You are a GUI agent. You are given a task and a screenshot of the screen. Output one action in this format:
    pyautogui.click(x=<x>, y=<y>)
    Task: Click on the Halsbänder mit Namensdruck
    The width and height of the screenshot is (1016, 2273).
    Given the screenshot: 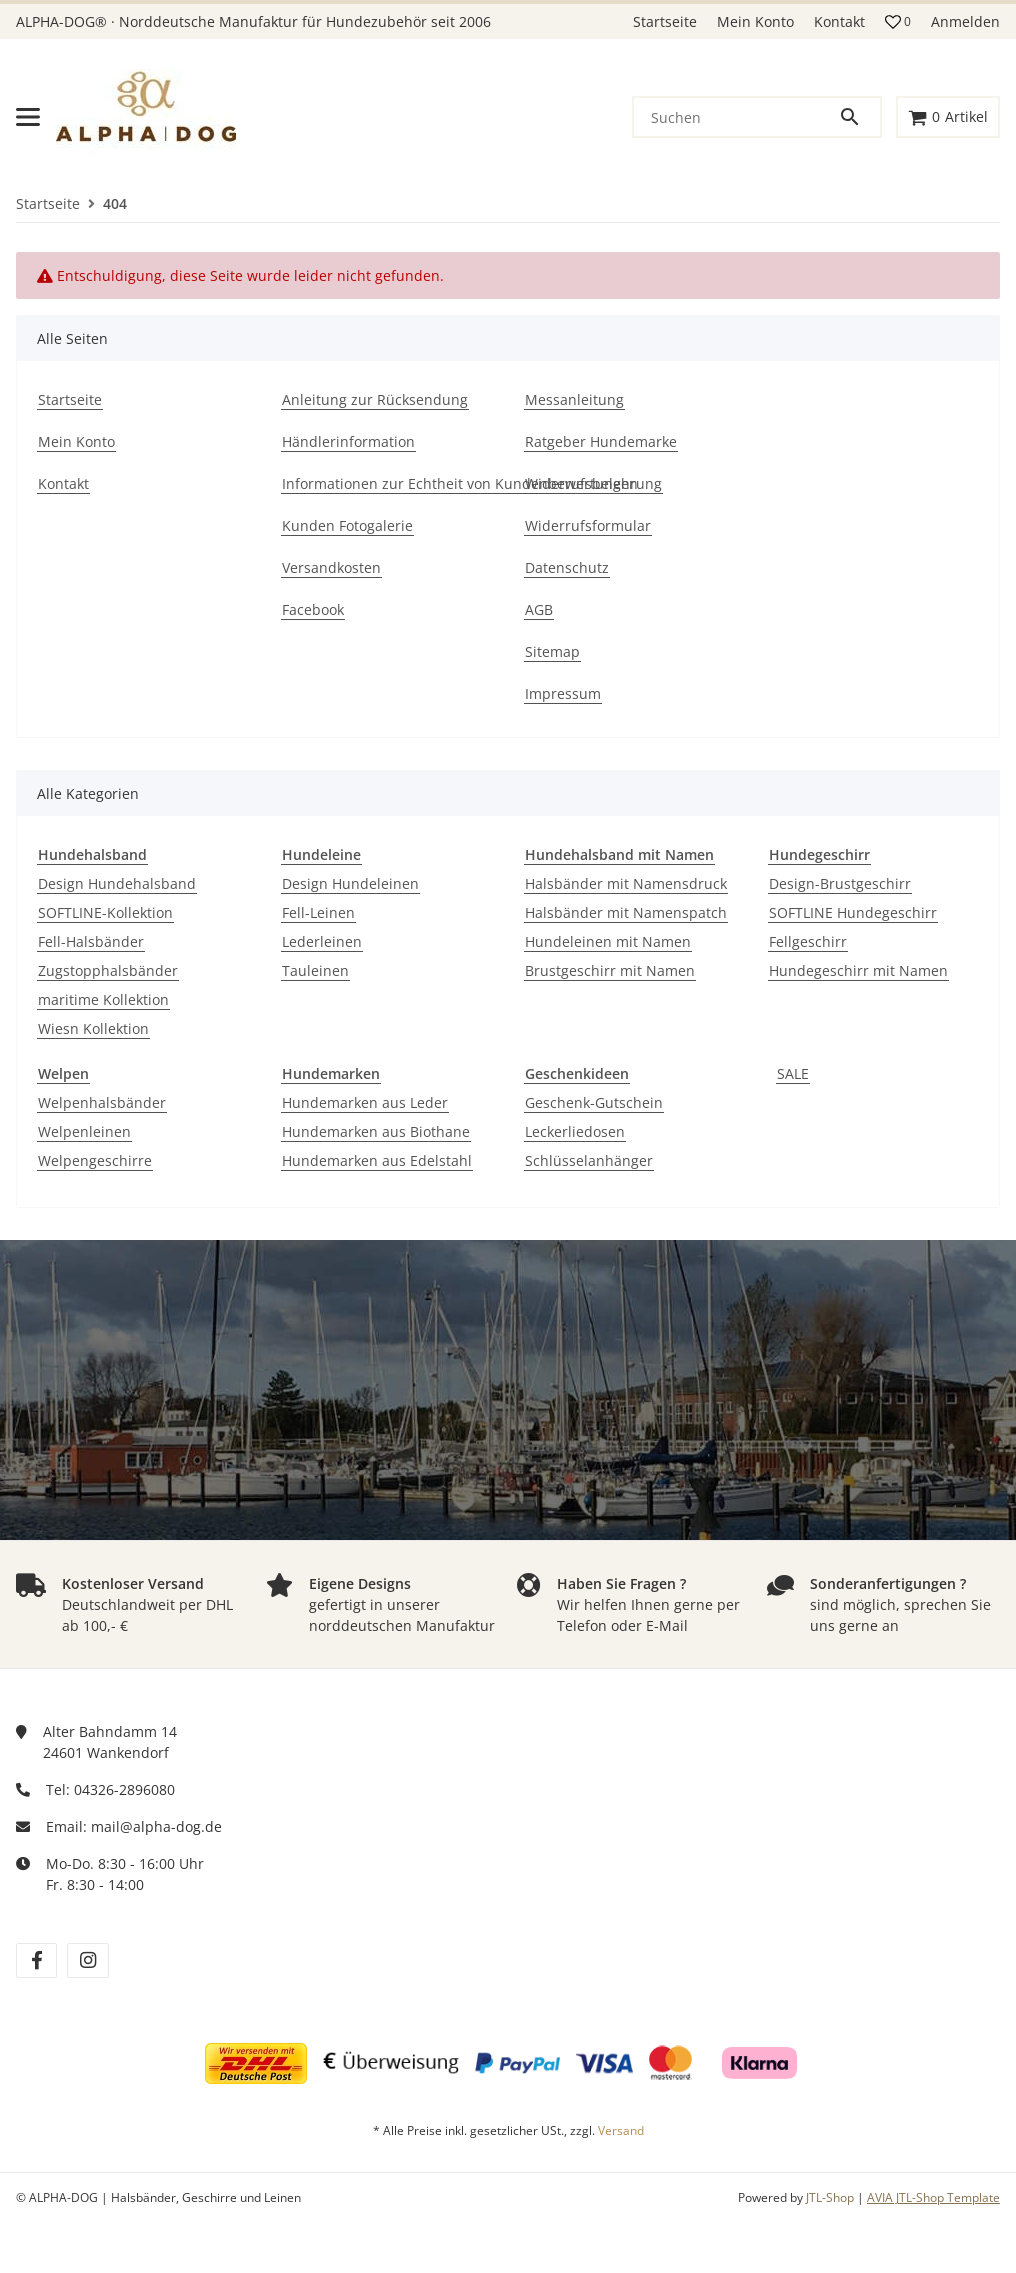 What is the action you would take?
    pyautogui.click(x=626, y=883)
    